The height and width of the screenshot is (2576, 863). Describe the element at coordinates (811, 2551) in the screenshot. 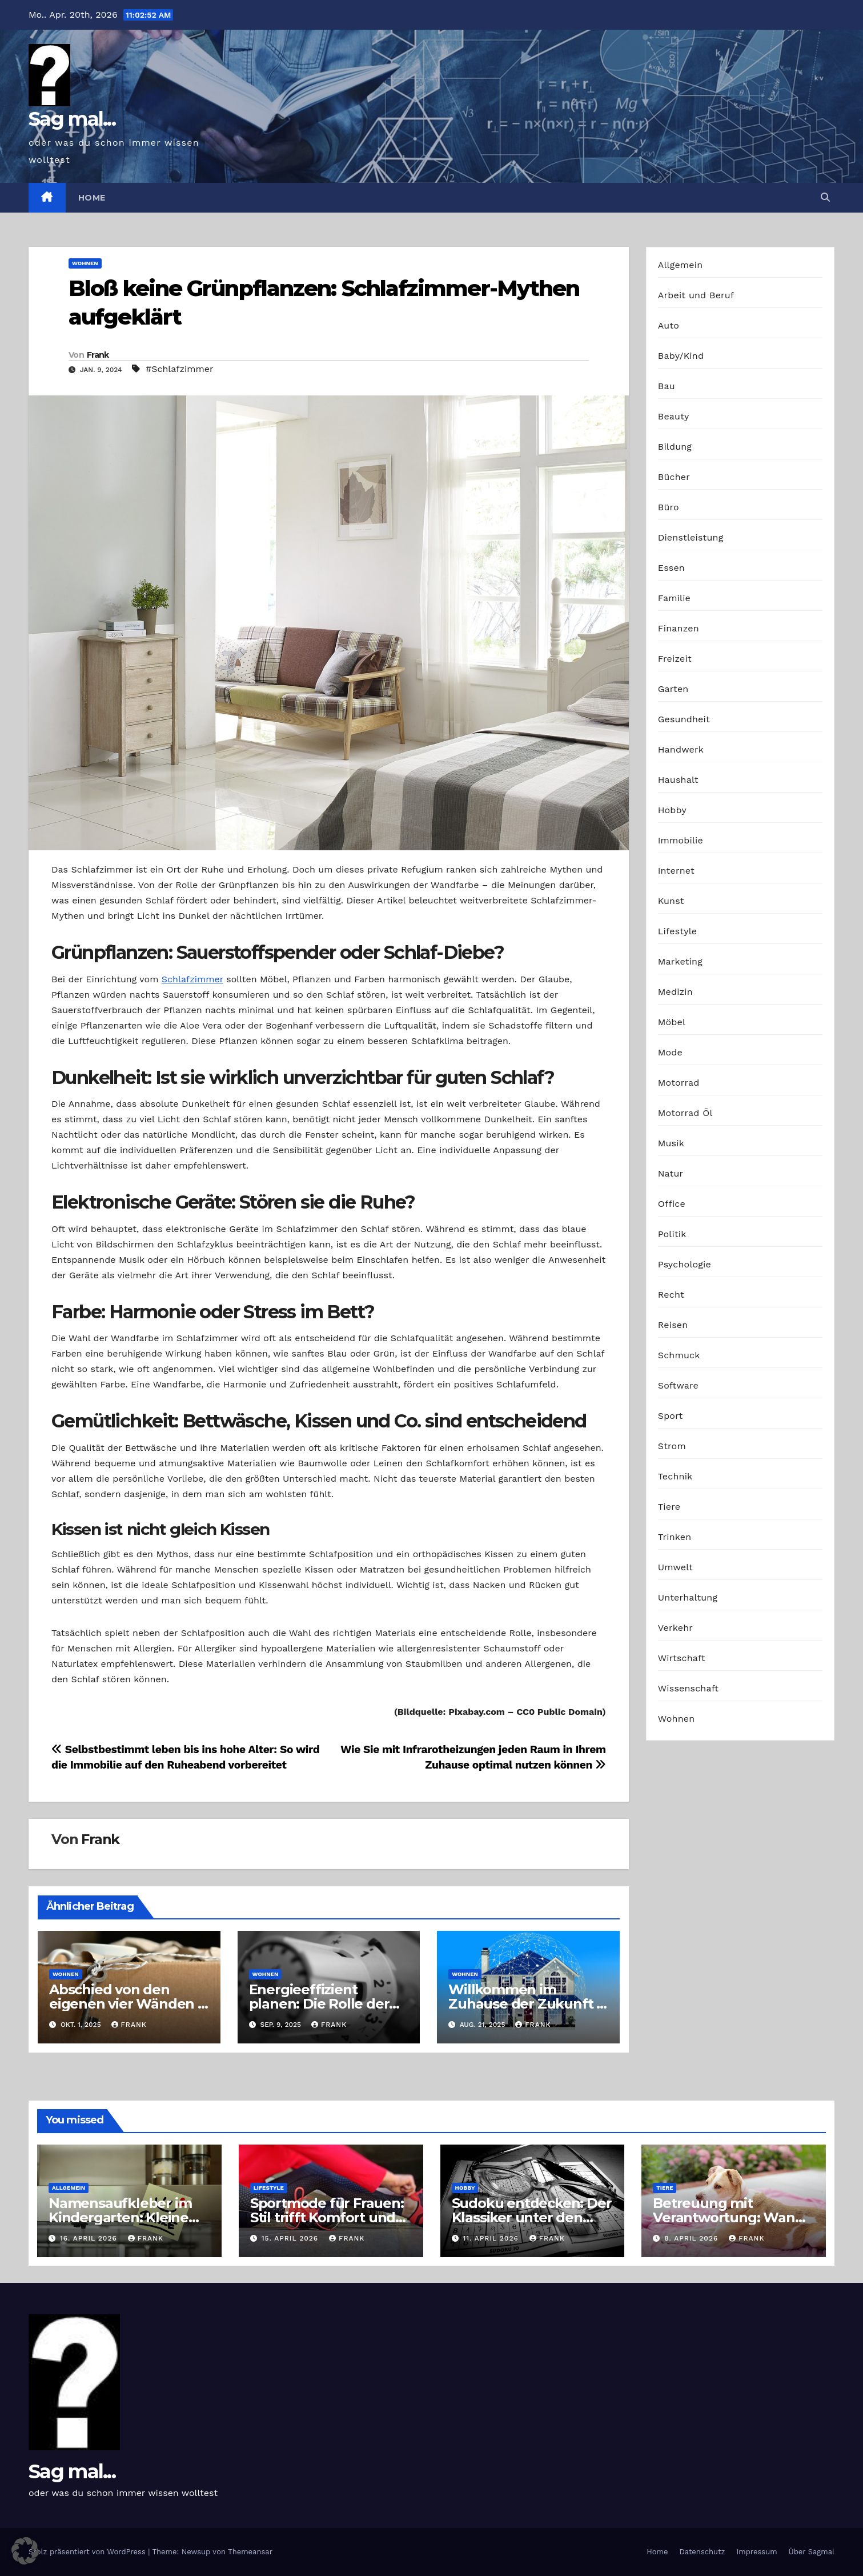

I see `Über Sagmal` at that location.